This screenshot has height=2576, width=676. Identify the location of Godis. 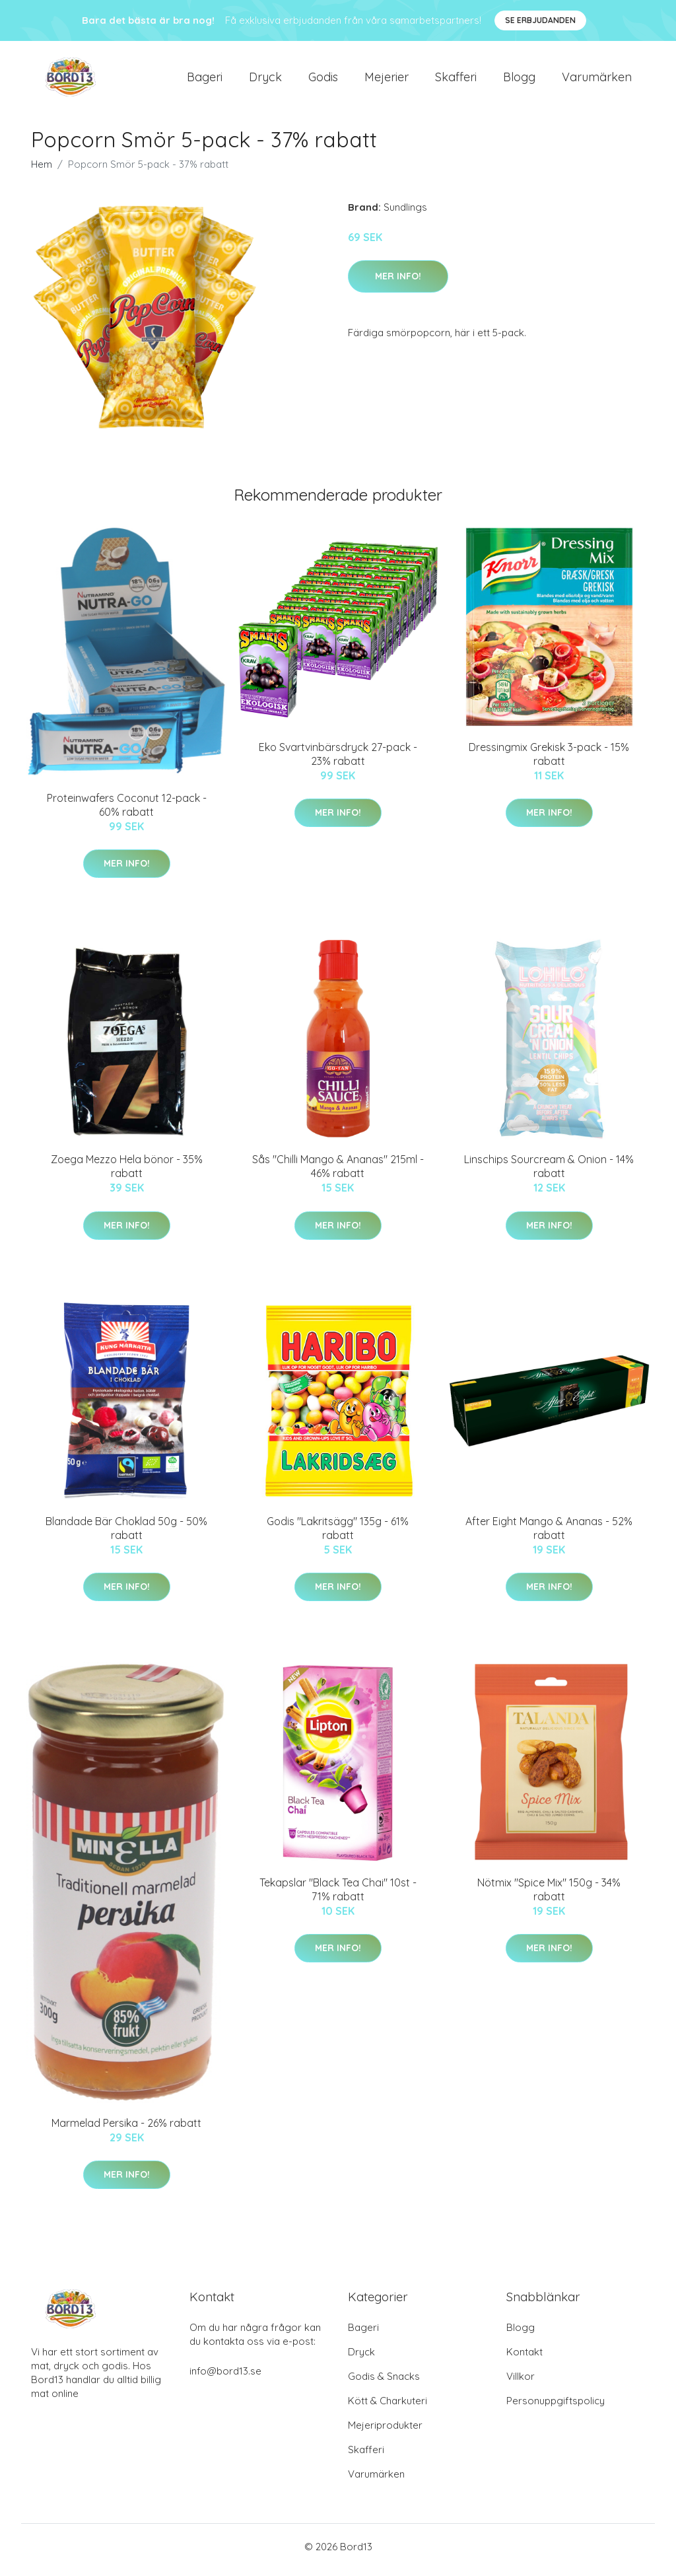
(323, 80).